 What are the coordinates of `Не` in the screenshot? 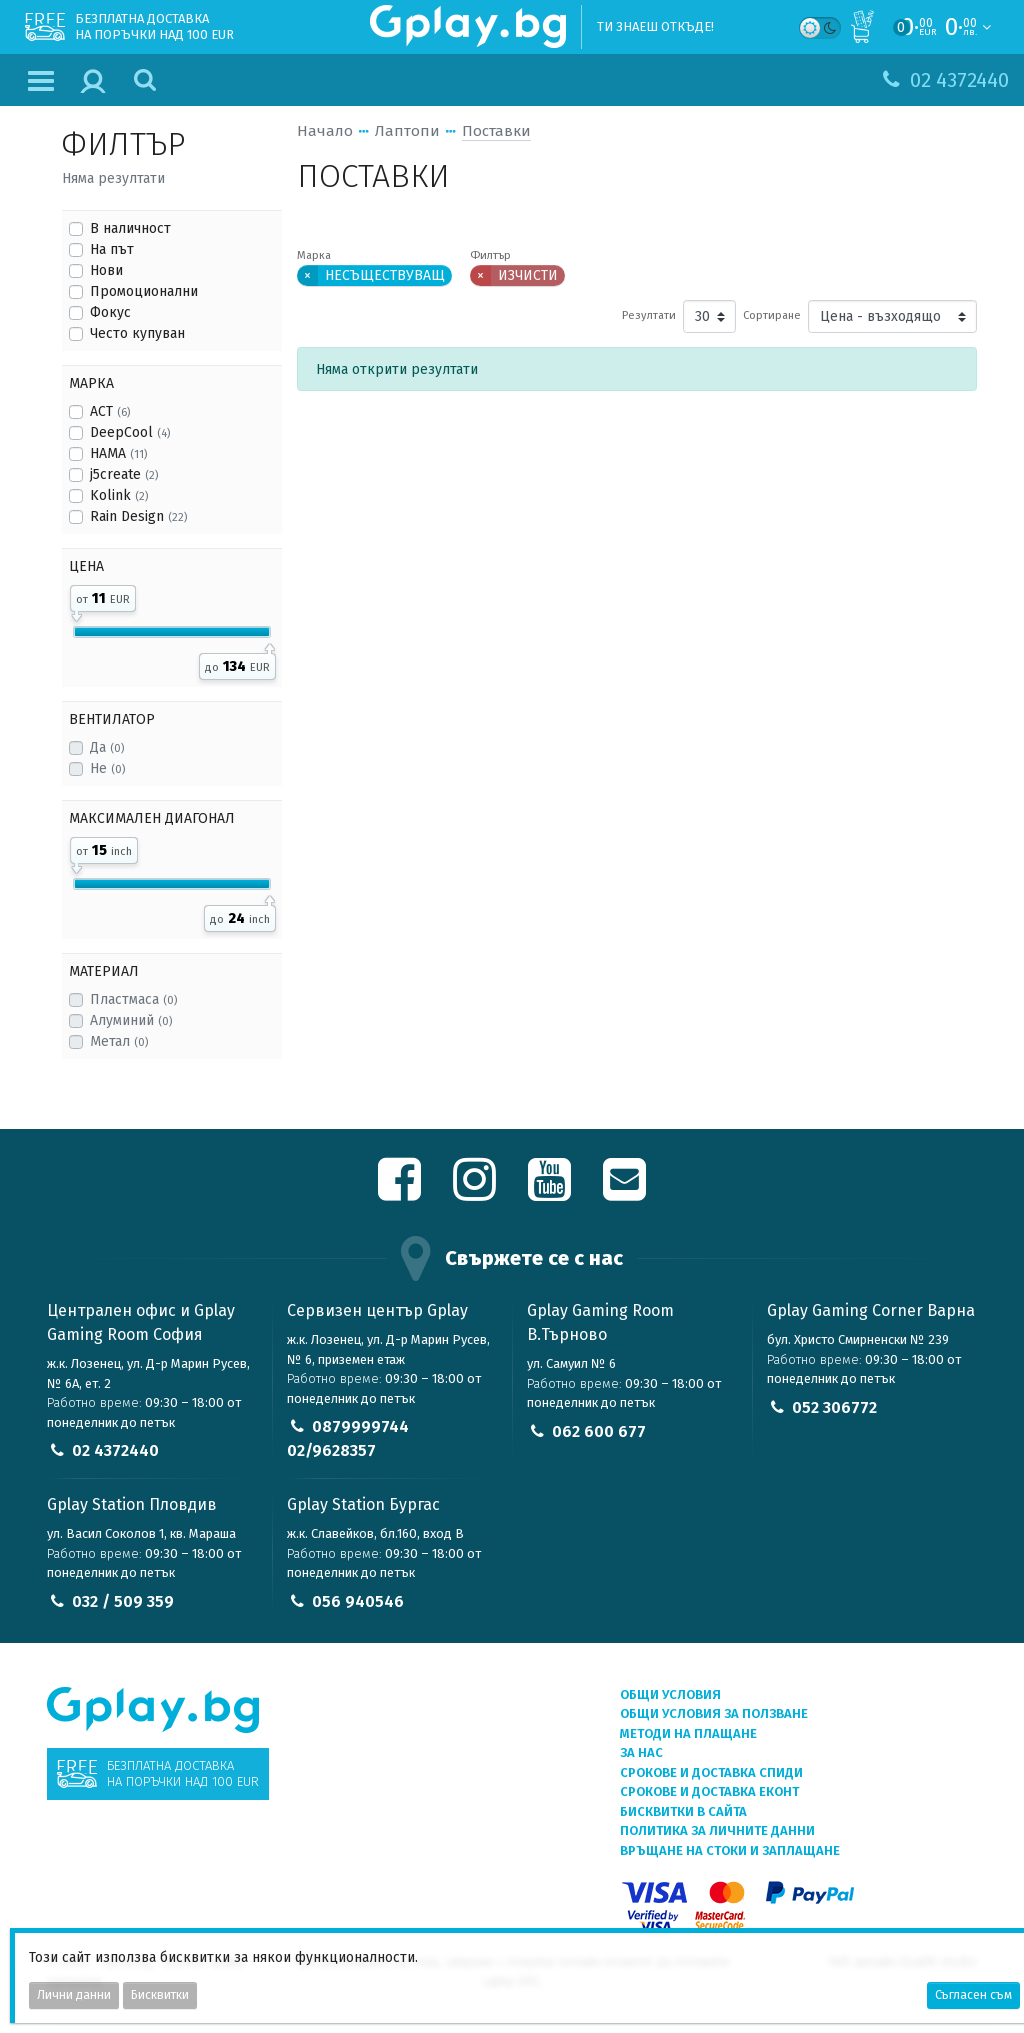 It's located at (107, 768).